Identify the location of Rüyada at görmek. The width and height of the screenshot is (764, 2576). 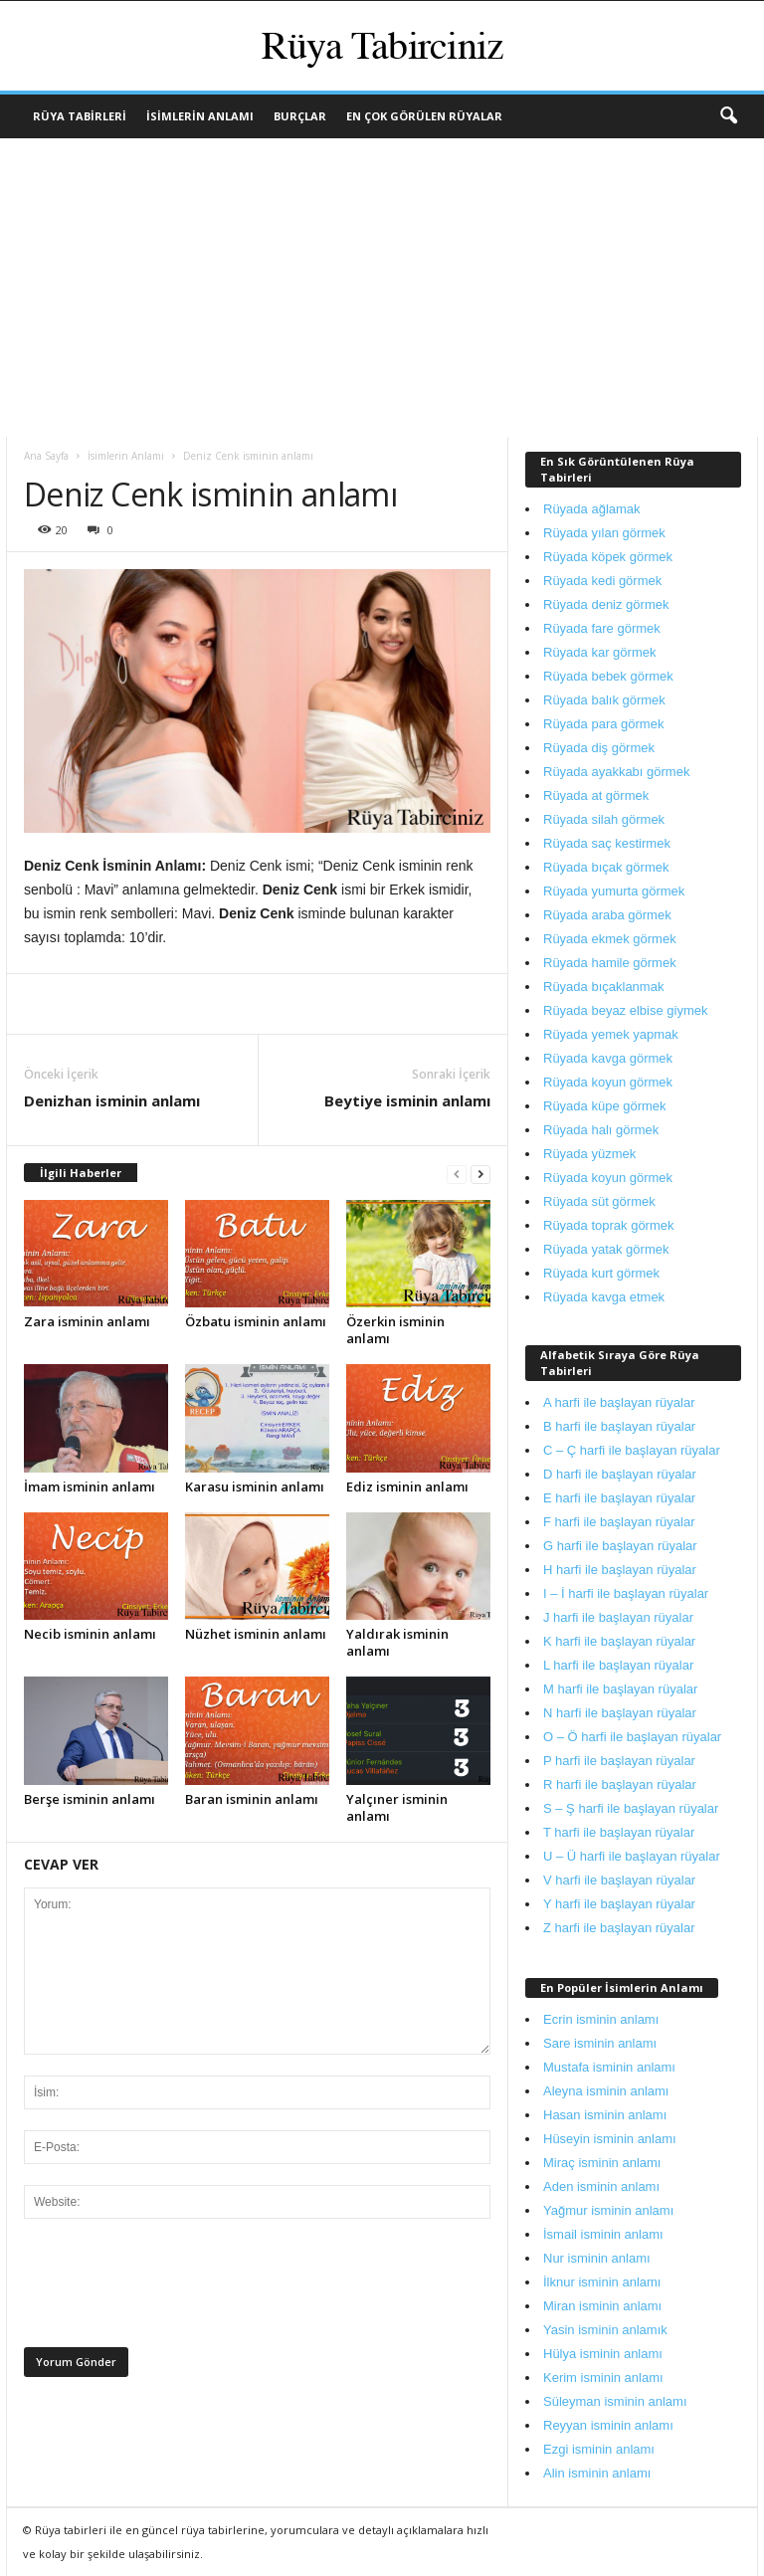
(596, 795).